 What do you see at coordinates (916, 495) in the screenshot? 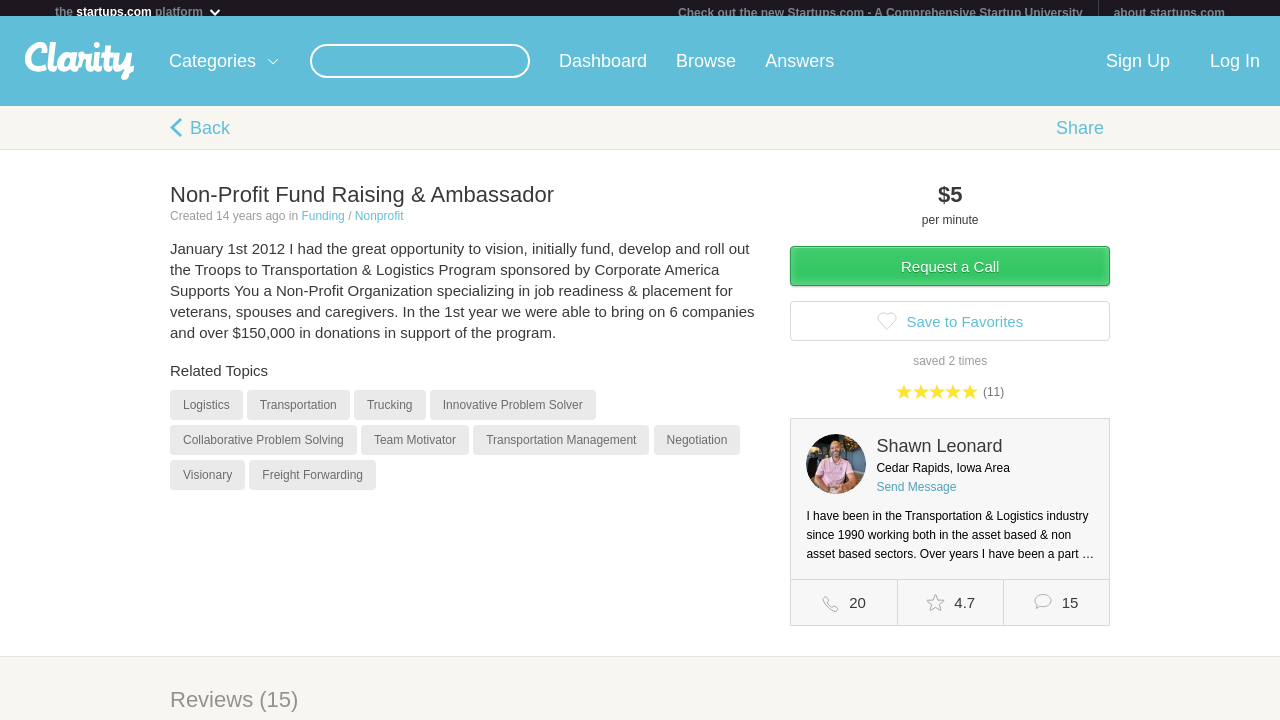
I see `Send Message` at bounding box center [916, 495].